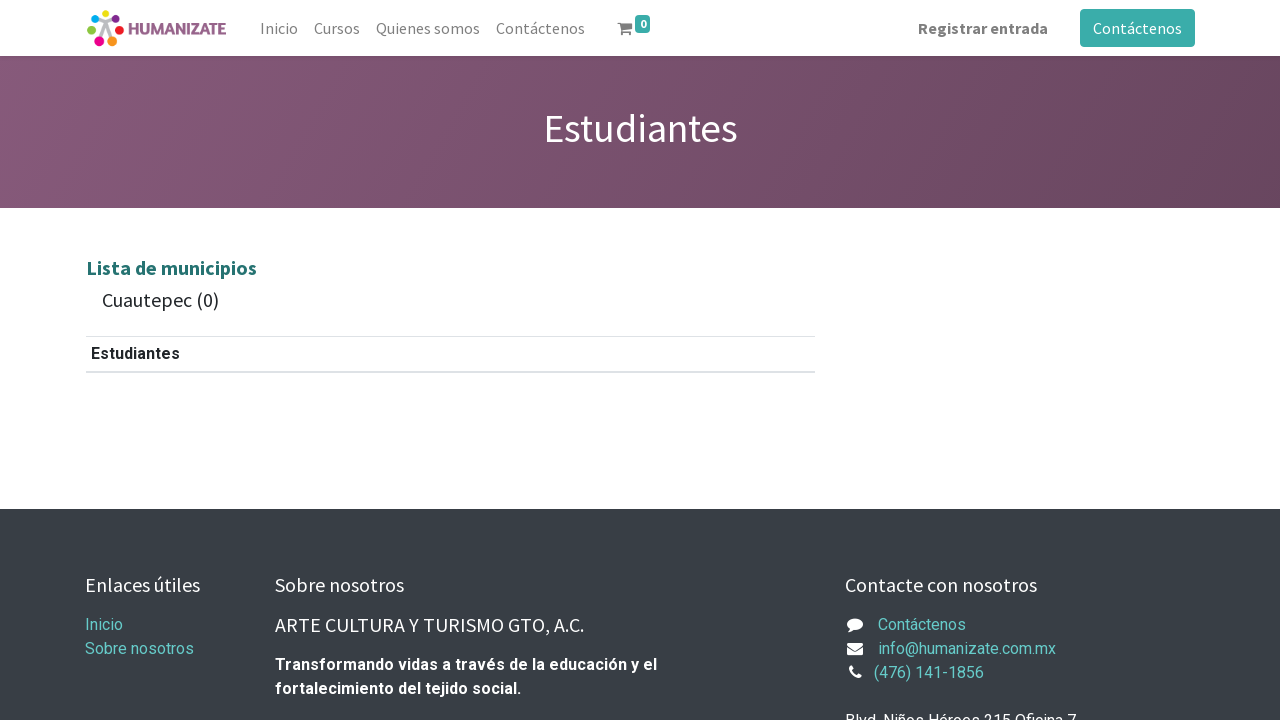 The image size is (1280, 720). What do you see at coordinates (171, 267) in the screenshot?
I see `Lista de municipios` at bounding box center [171, 267].